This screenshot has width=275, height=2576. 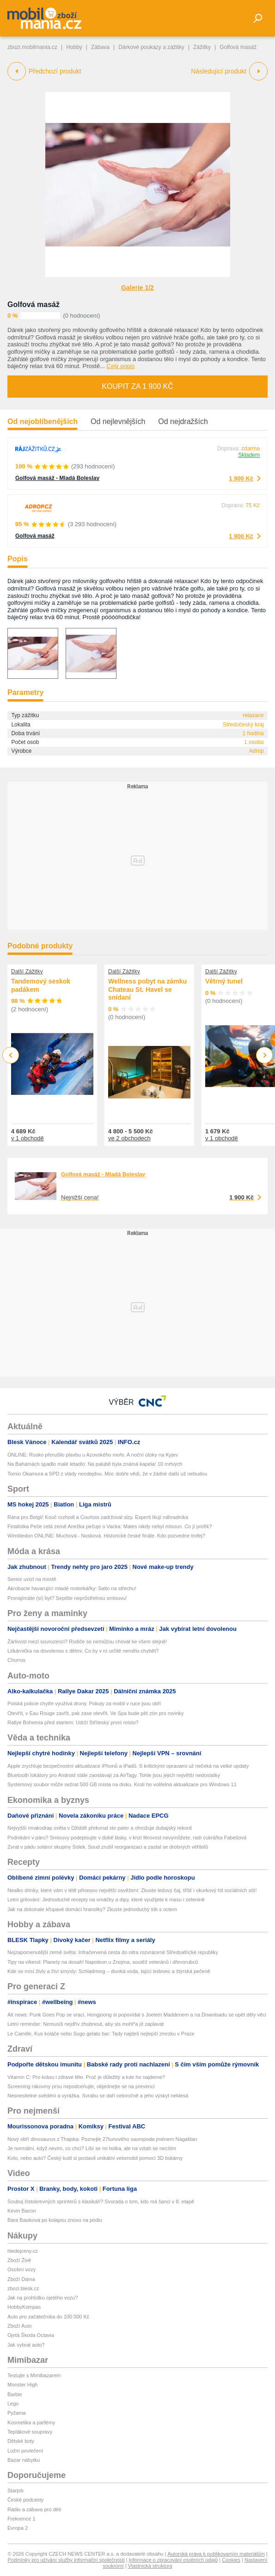 I want to click on HobbyKompas, so click(x=24, y=2307).